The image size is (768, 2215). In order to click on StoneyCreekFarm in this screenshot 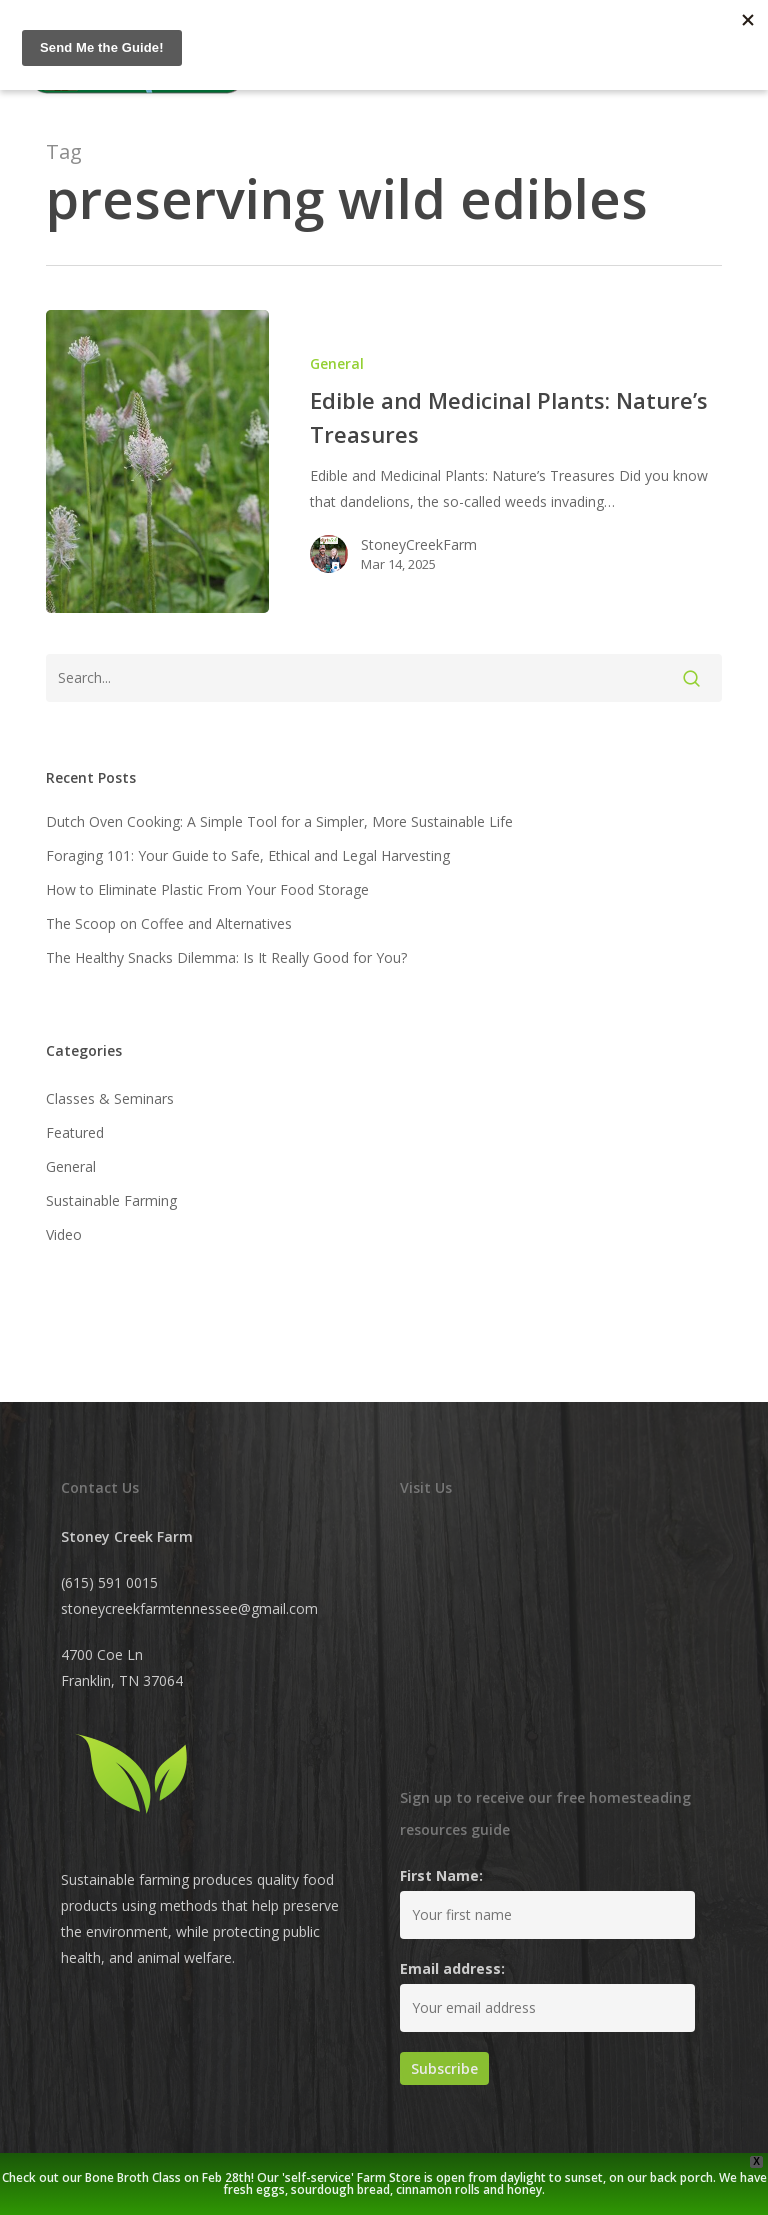, I will do `click(419, 544)`.